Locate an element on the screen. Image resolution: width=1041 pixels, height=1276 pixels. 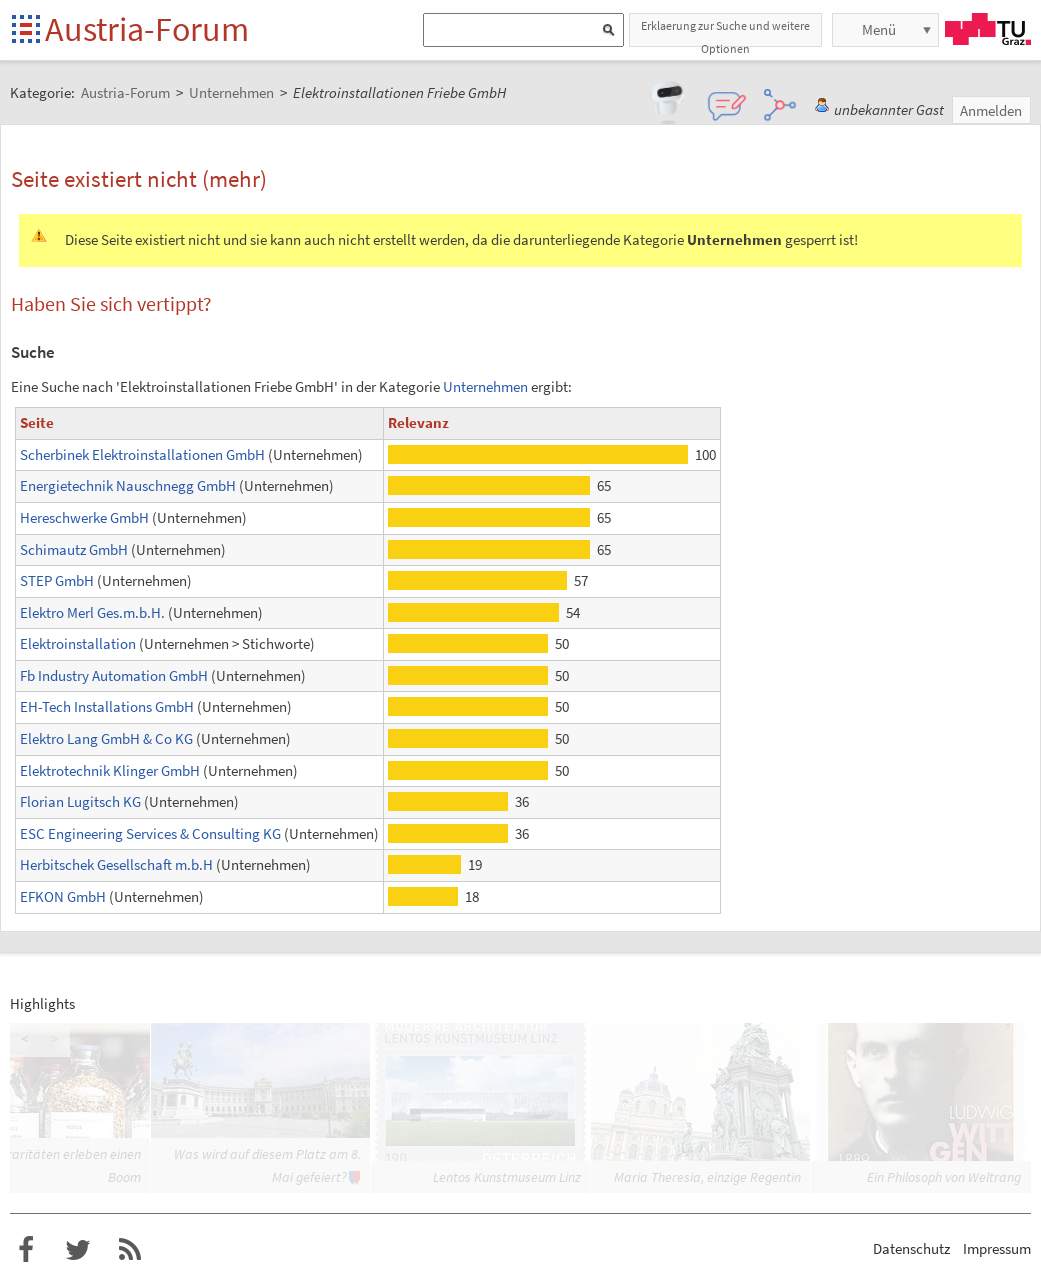
Austria-Forum bei Facebook is located at coordinates (26, 1250).